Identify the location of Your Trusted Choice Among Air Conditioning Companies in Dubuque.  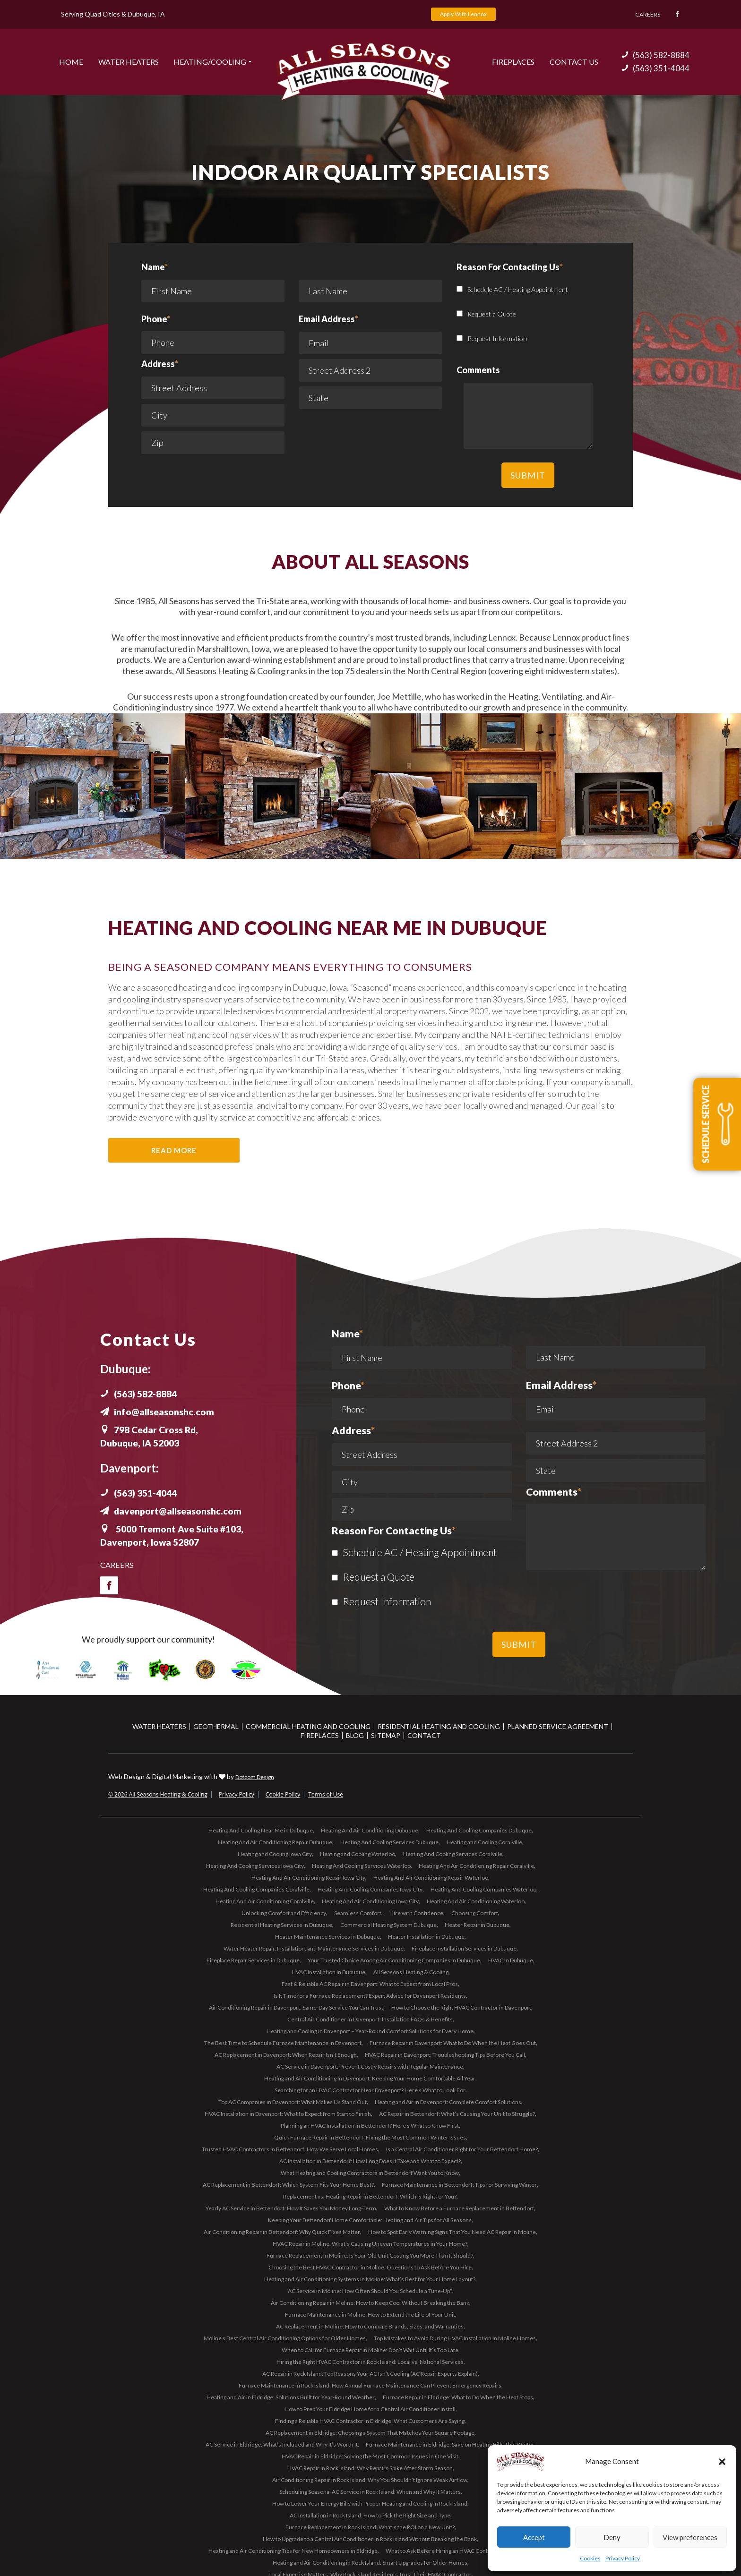
(394, 1959).